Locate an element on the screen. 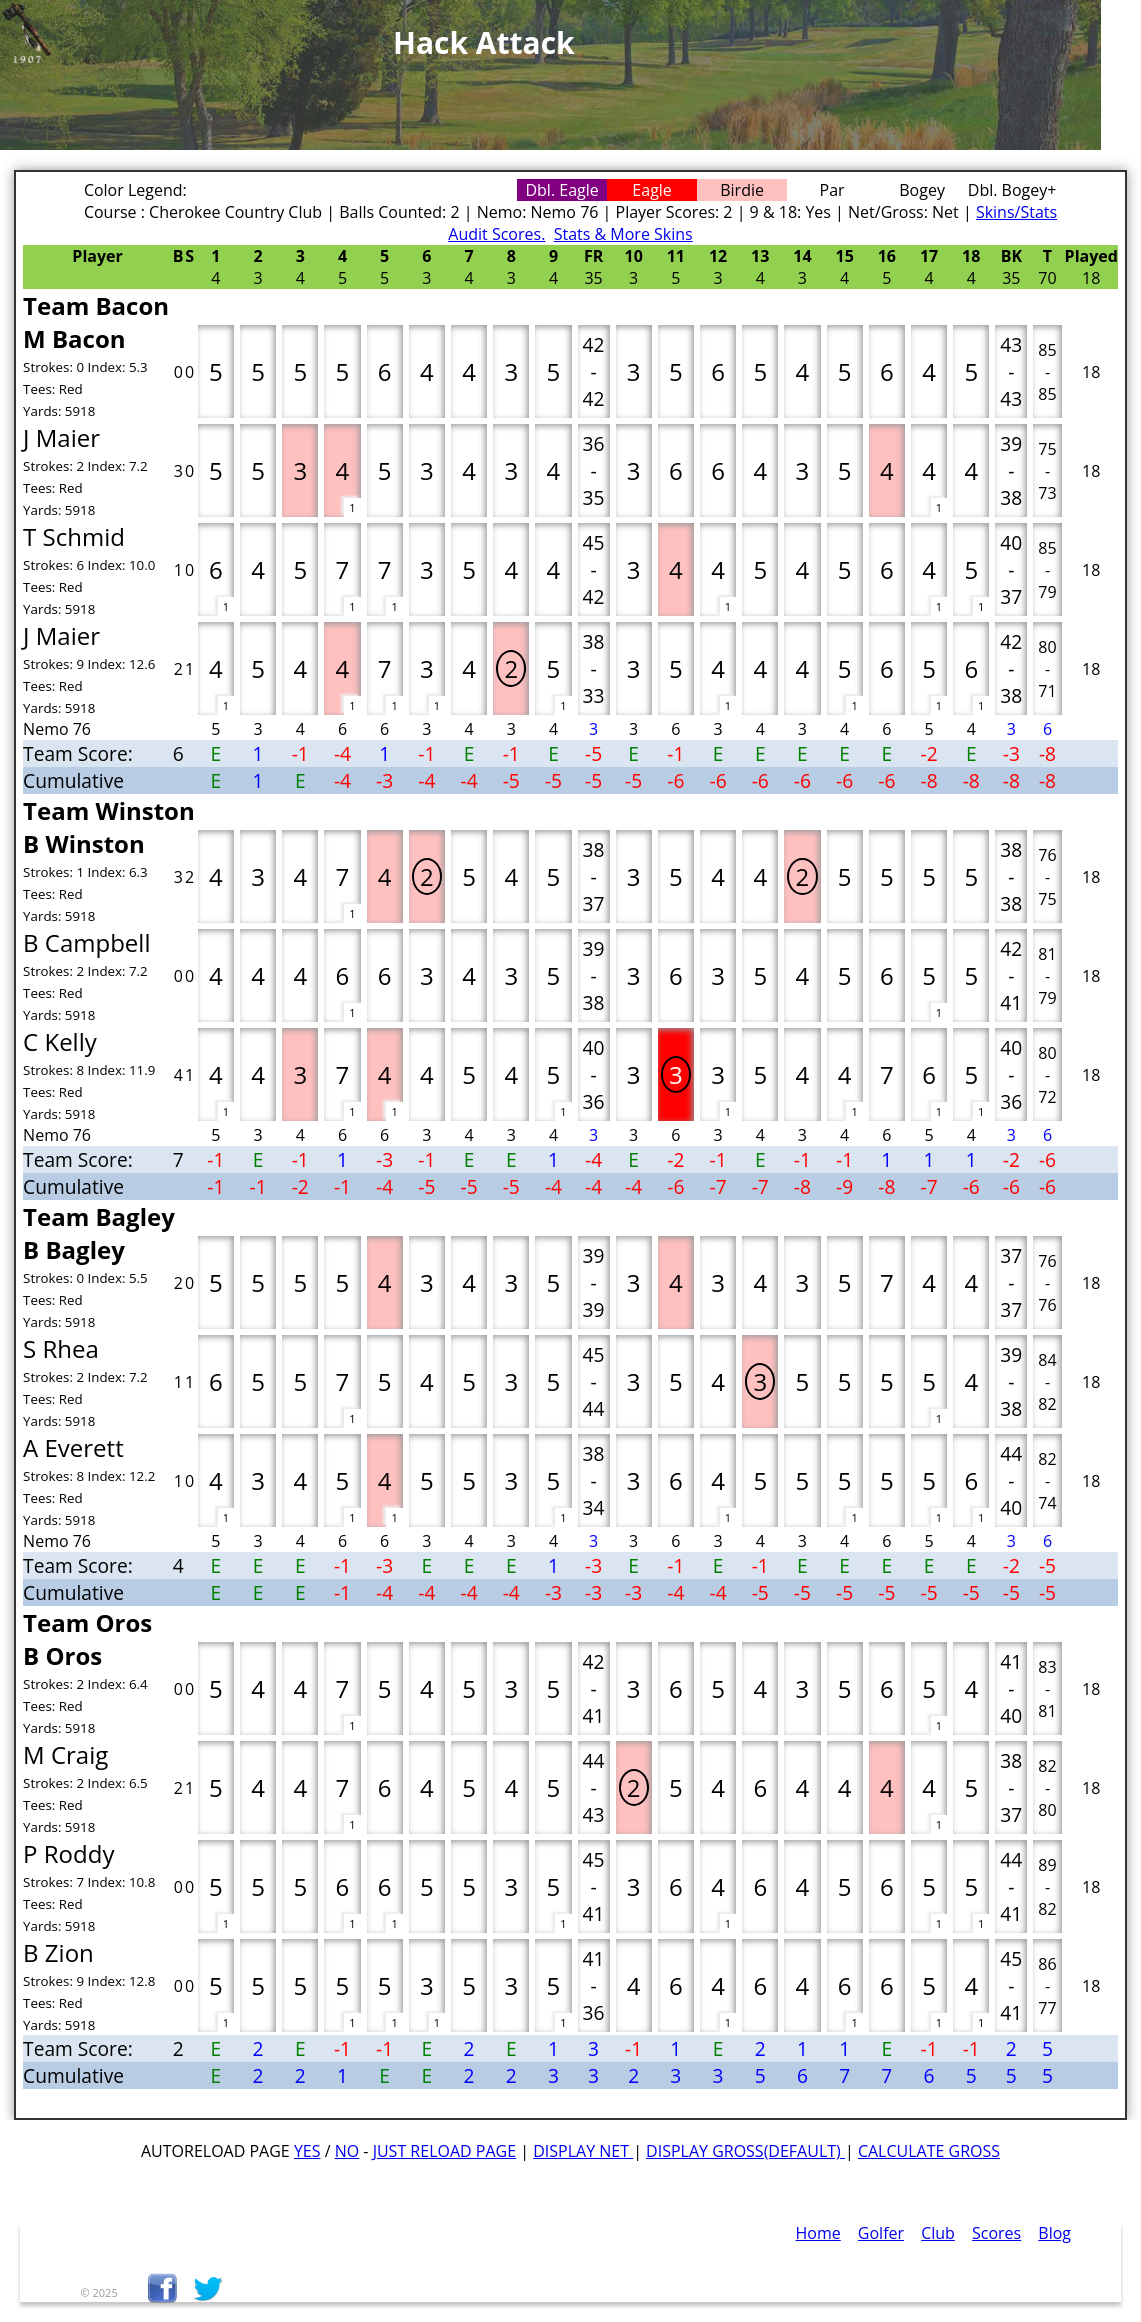  Golfer is located at coordinates (881, 2233).